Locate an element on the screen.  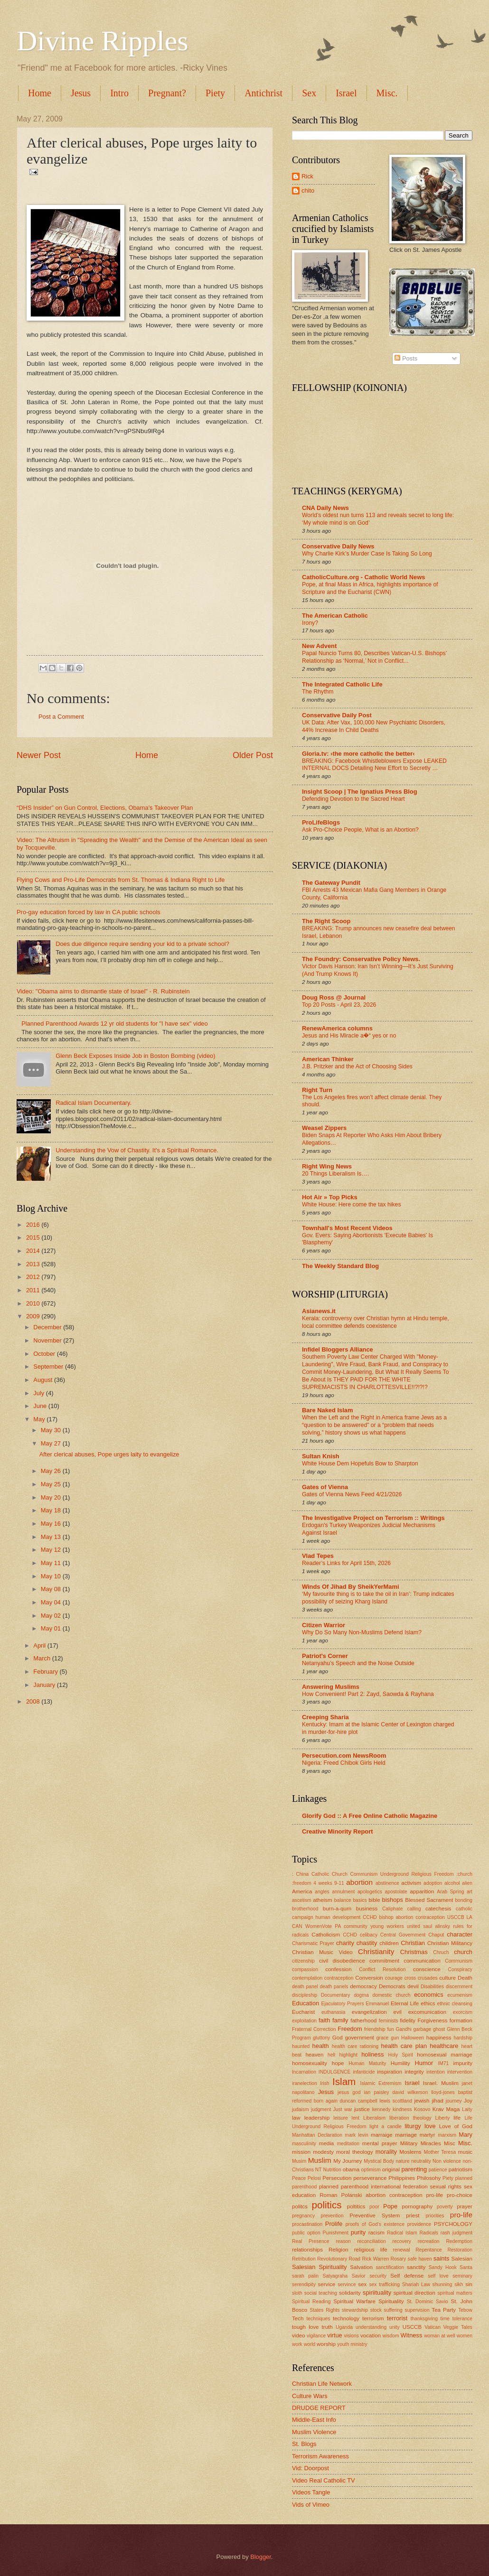
priest is located at coordinates (412, 2215).